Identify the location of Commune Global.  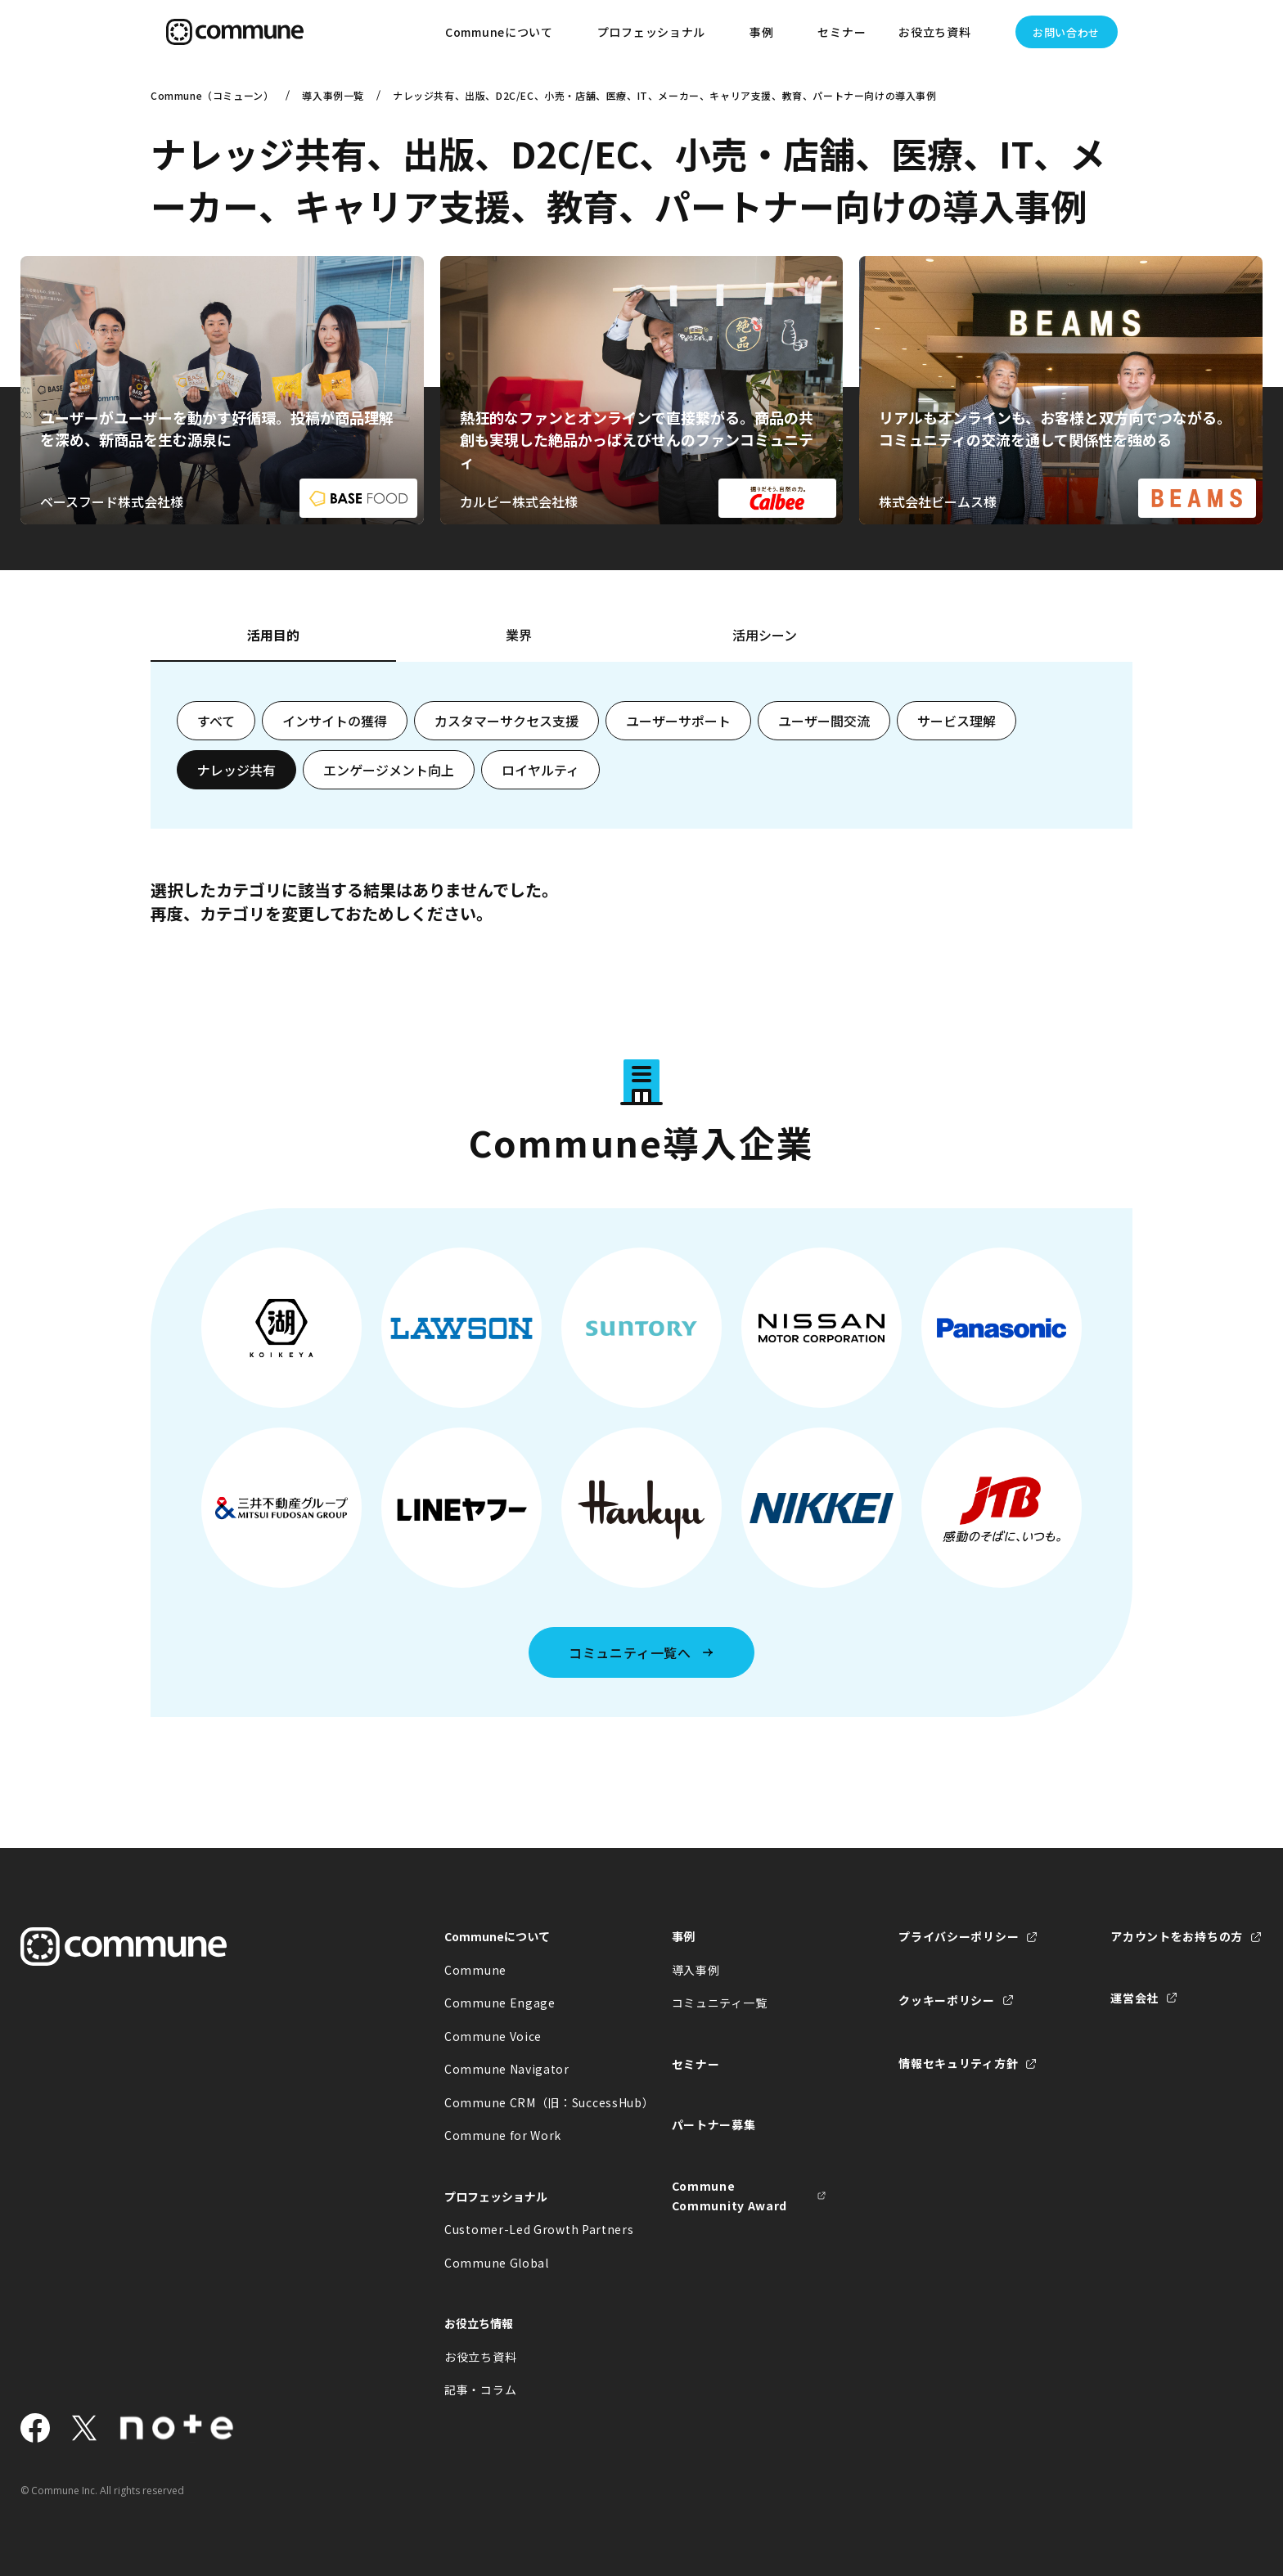
(496, 2263).